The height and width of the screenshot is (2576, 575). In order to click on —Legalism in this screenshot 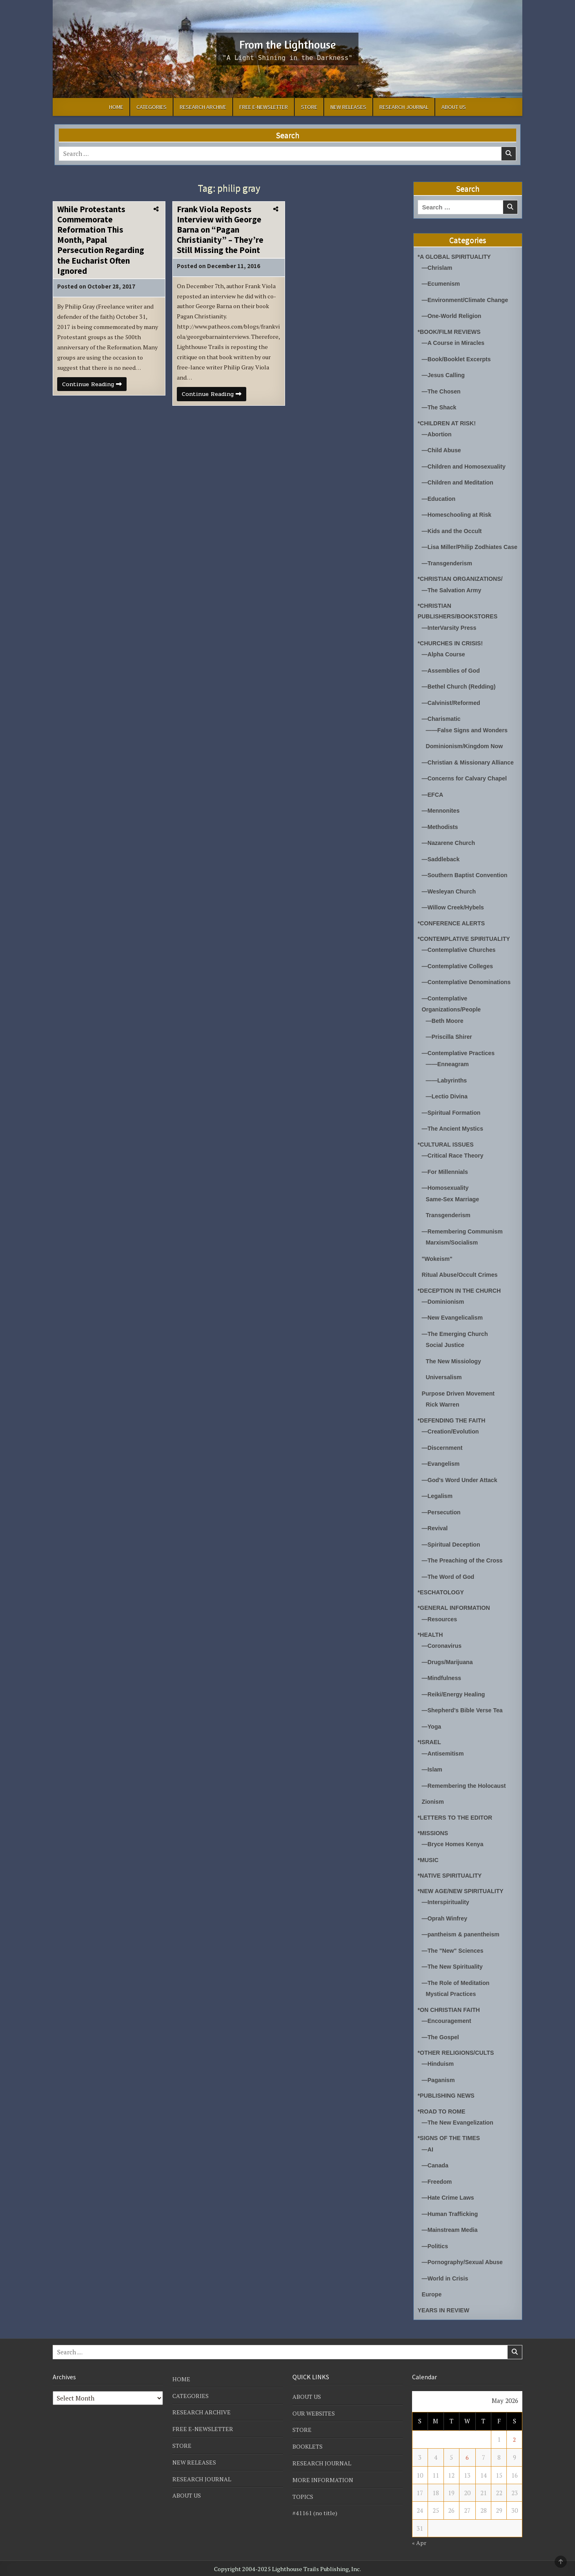, I will do `click(438, 1503)`.